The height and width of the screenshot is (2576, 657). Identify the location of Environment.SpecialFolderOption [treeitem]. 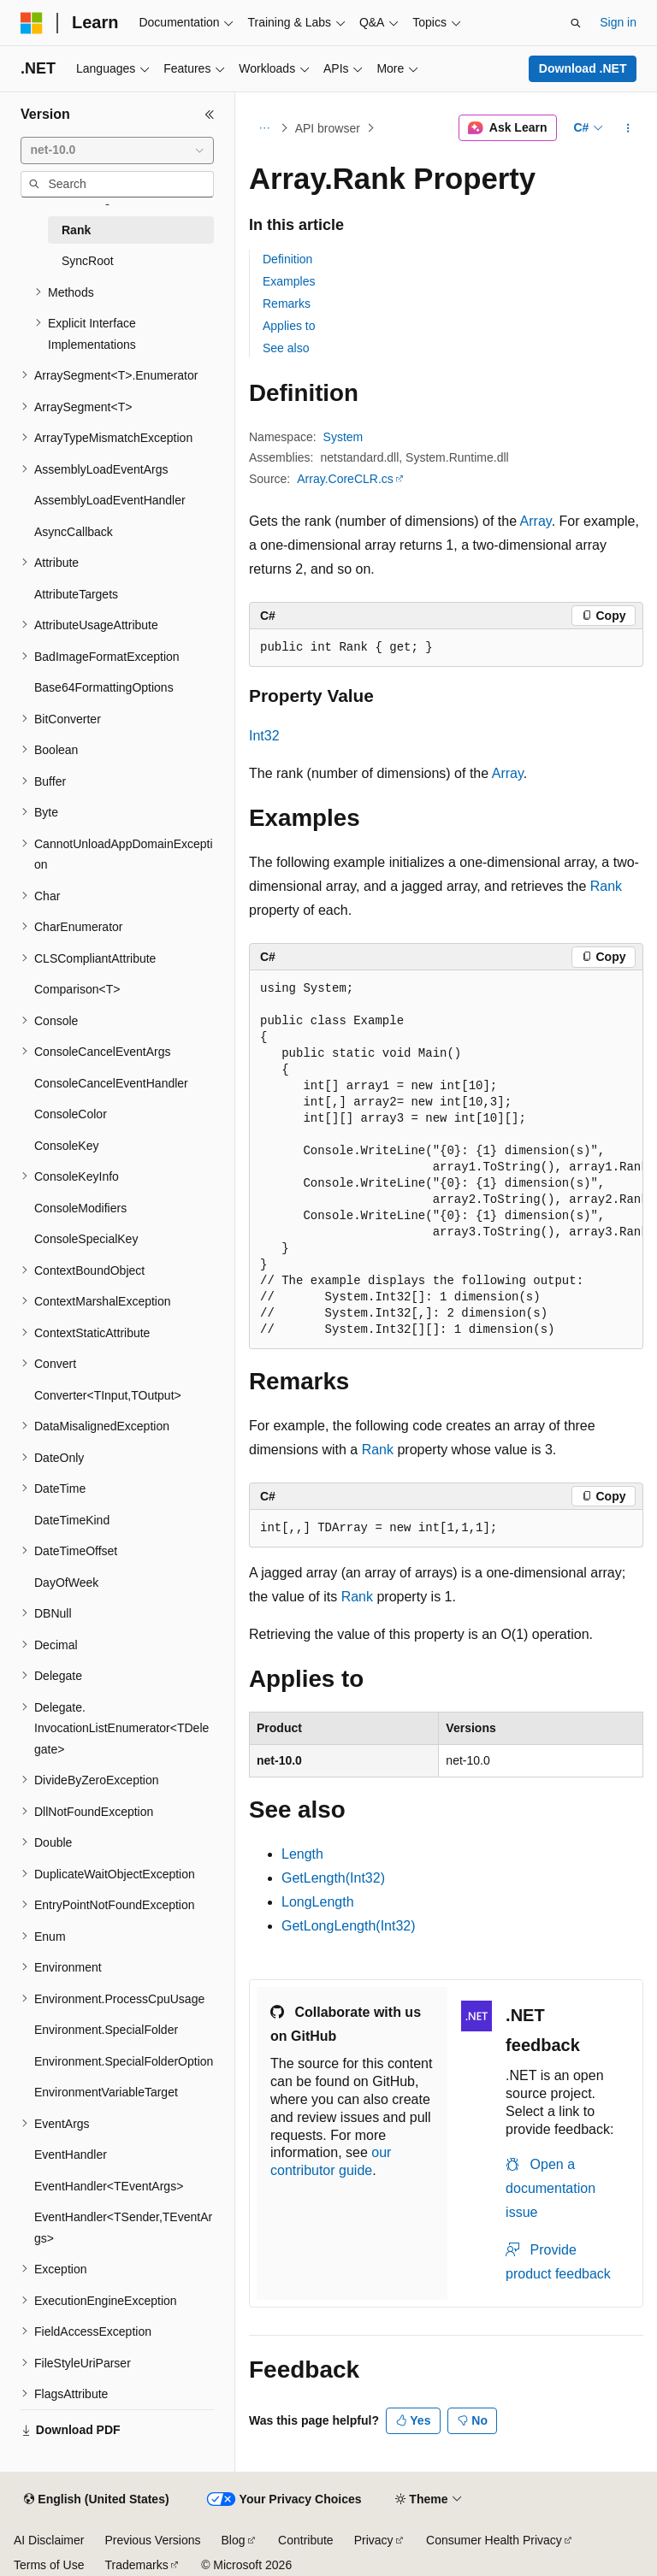
(123, 2061).